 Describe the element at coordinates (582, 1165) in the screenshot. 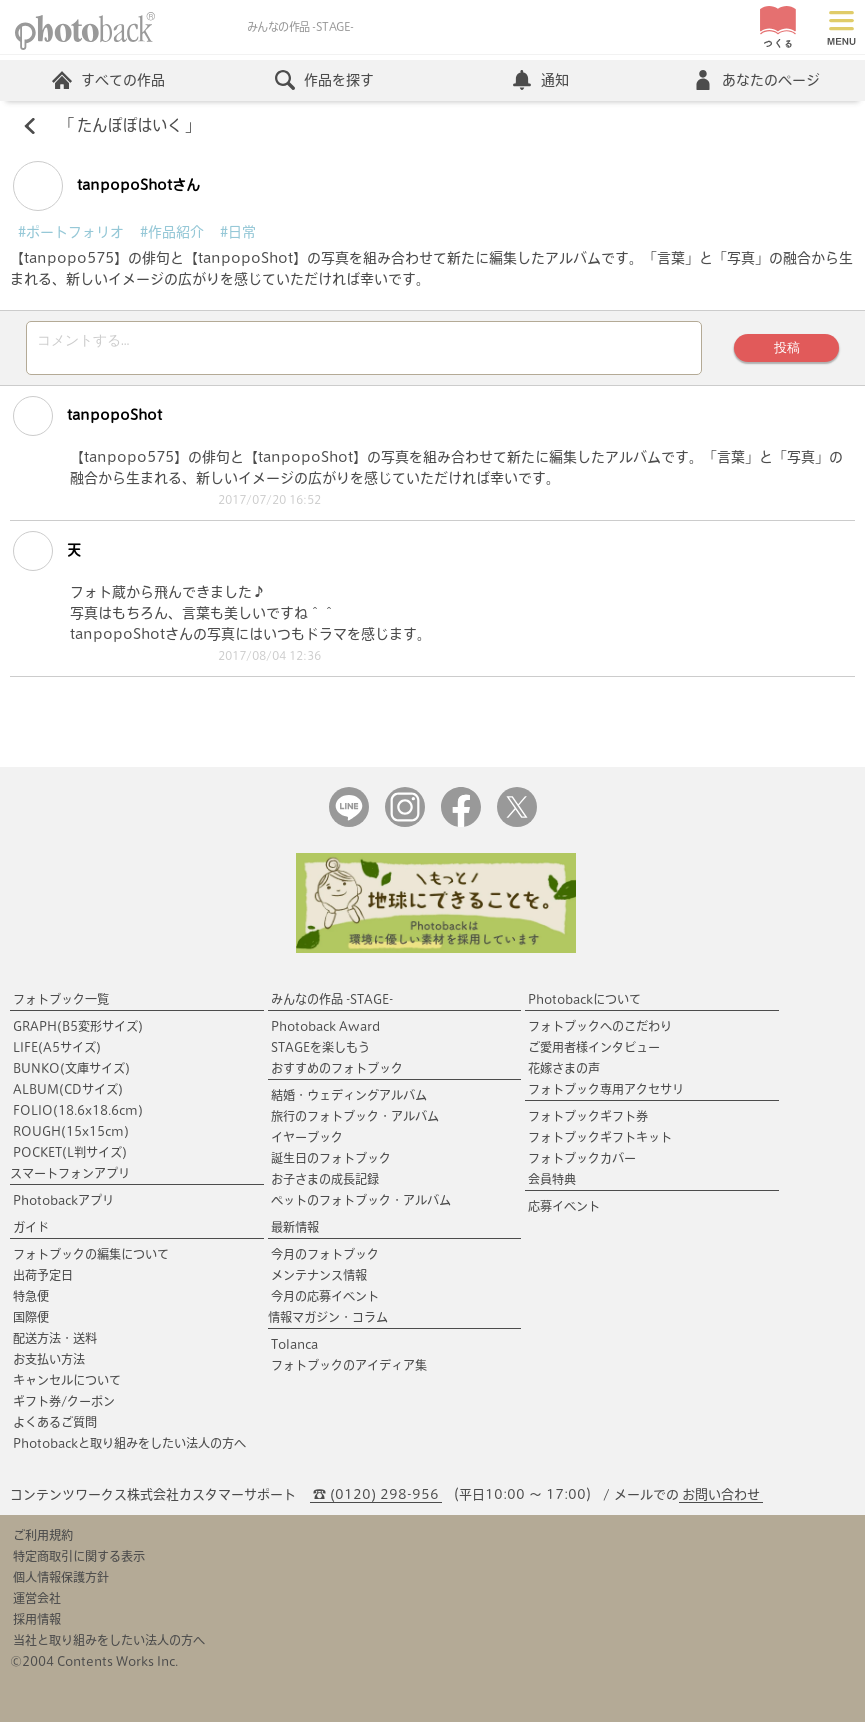

I see `フォトブックカバー` at that location.